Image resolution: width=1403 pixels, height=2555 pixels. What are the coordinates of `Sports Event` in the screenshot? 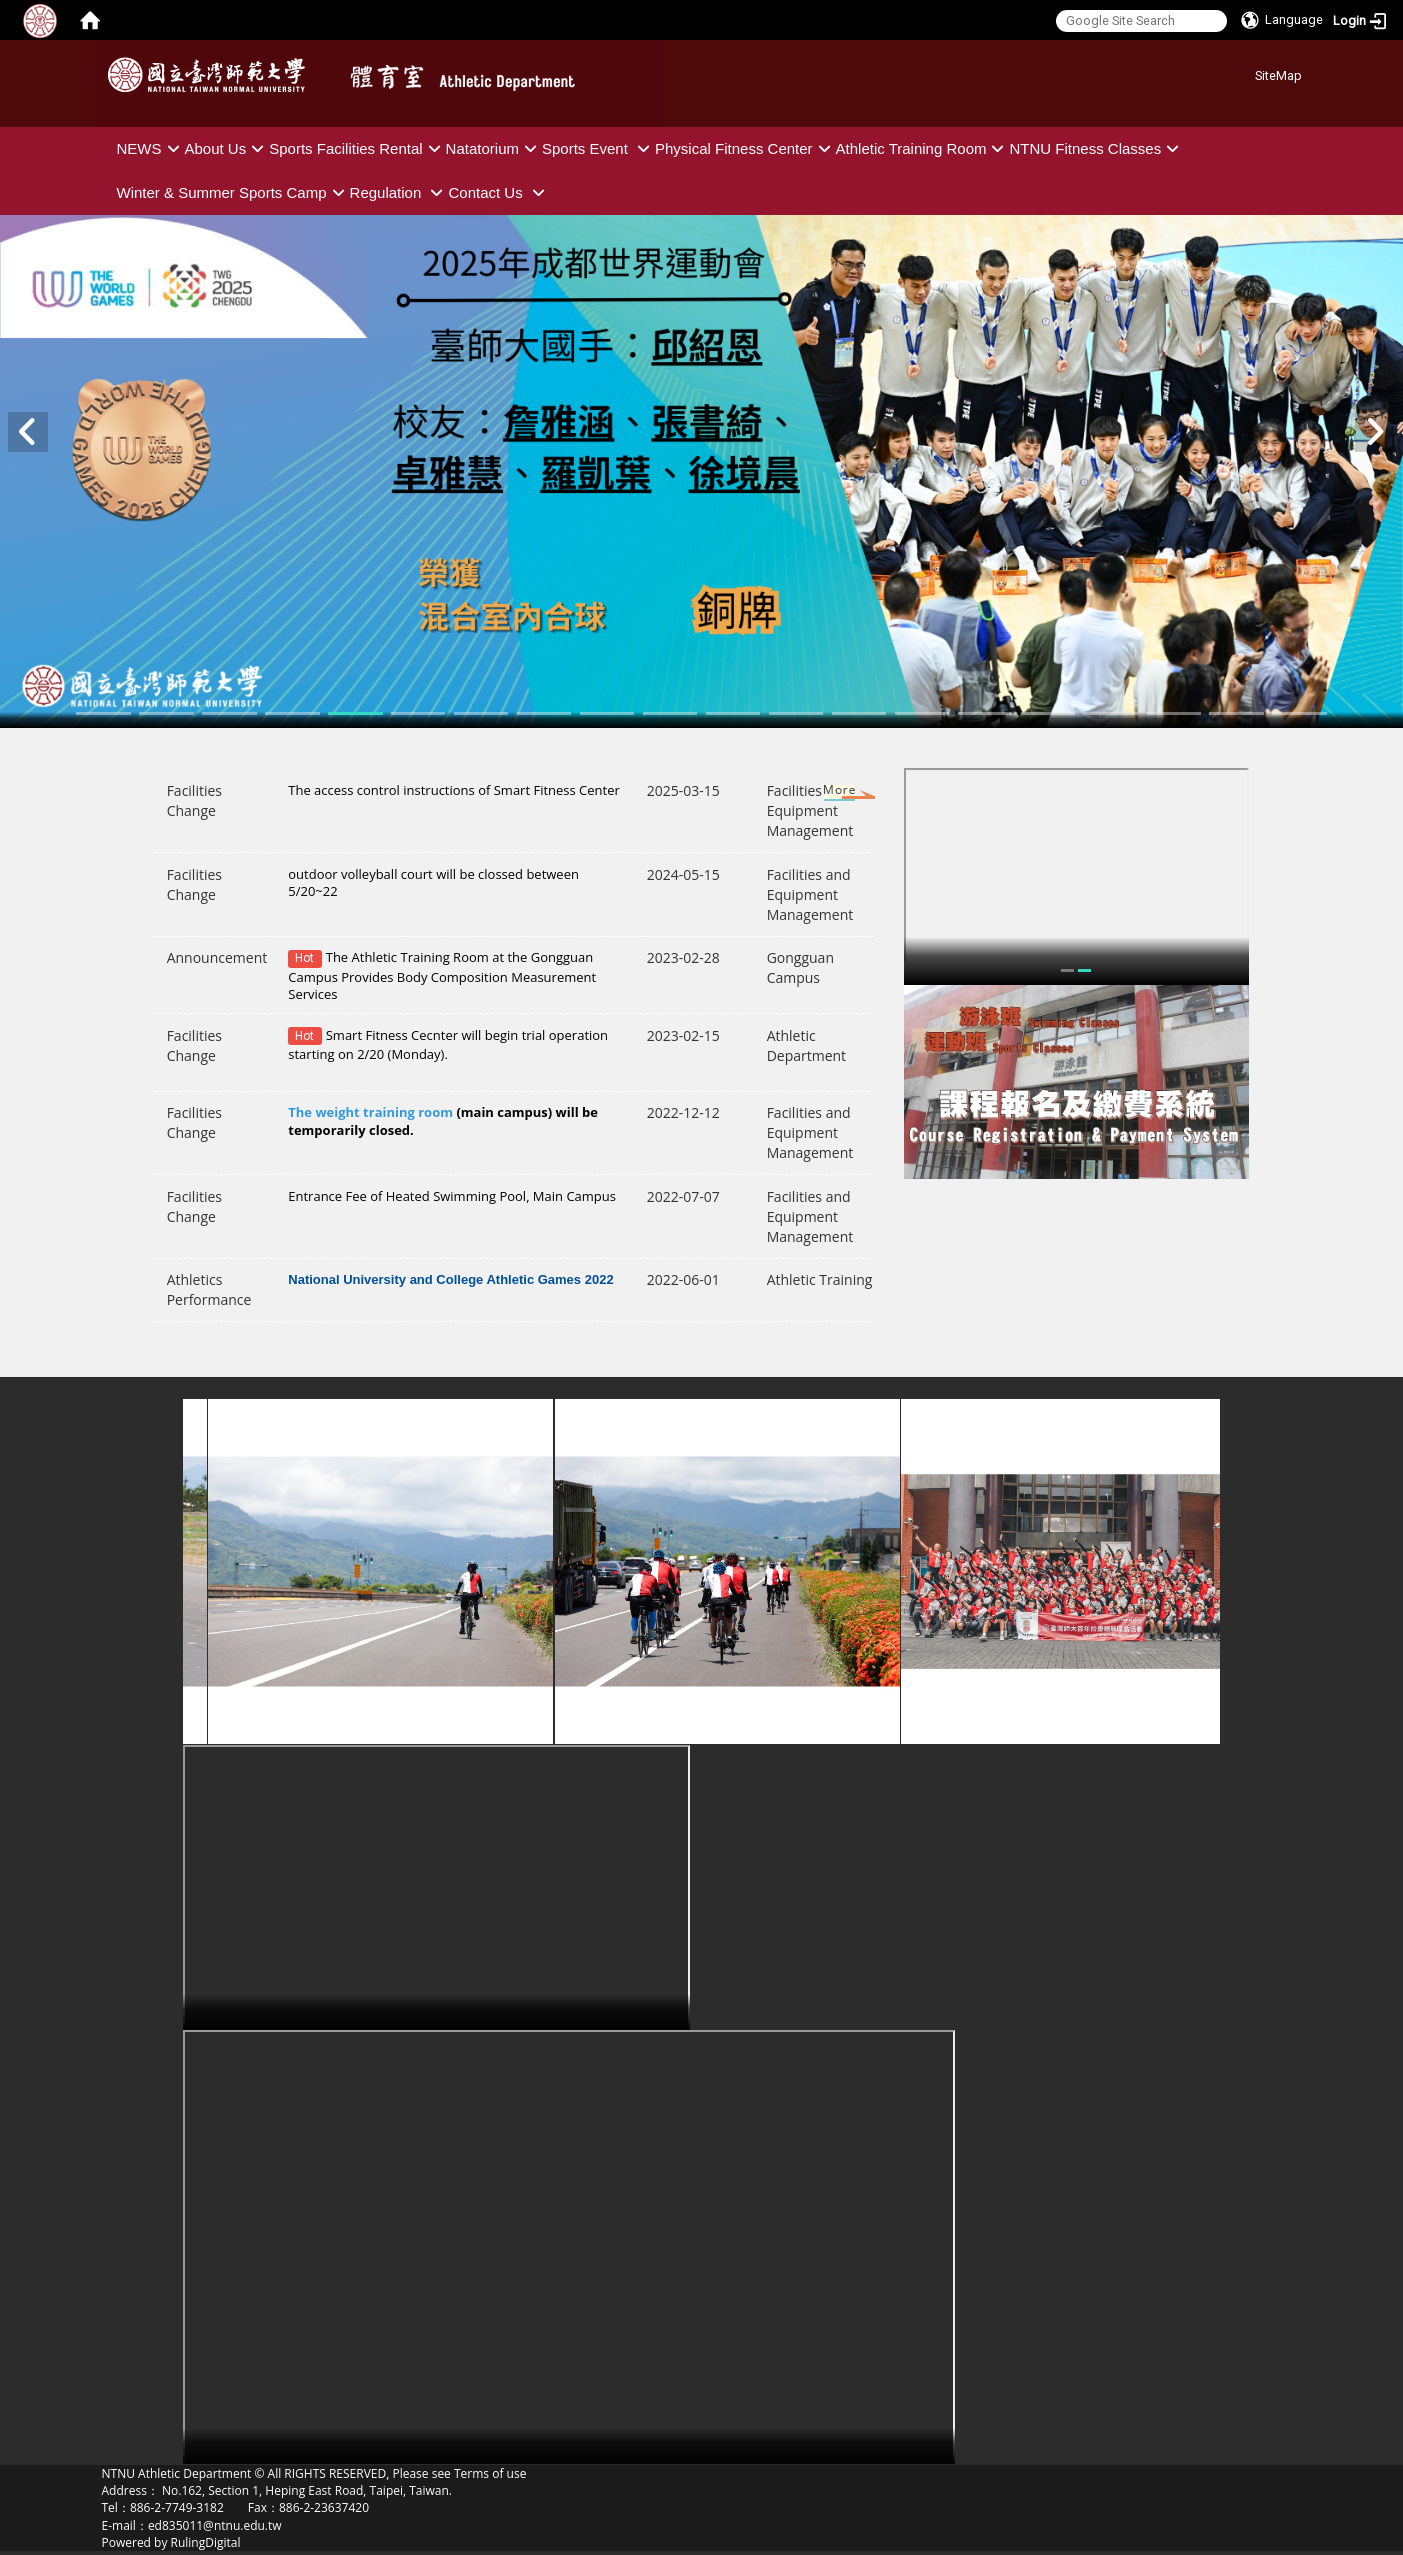 It's located at (598, 148).